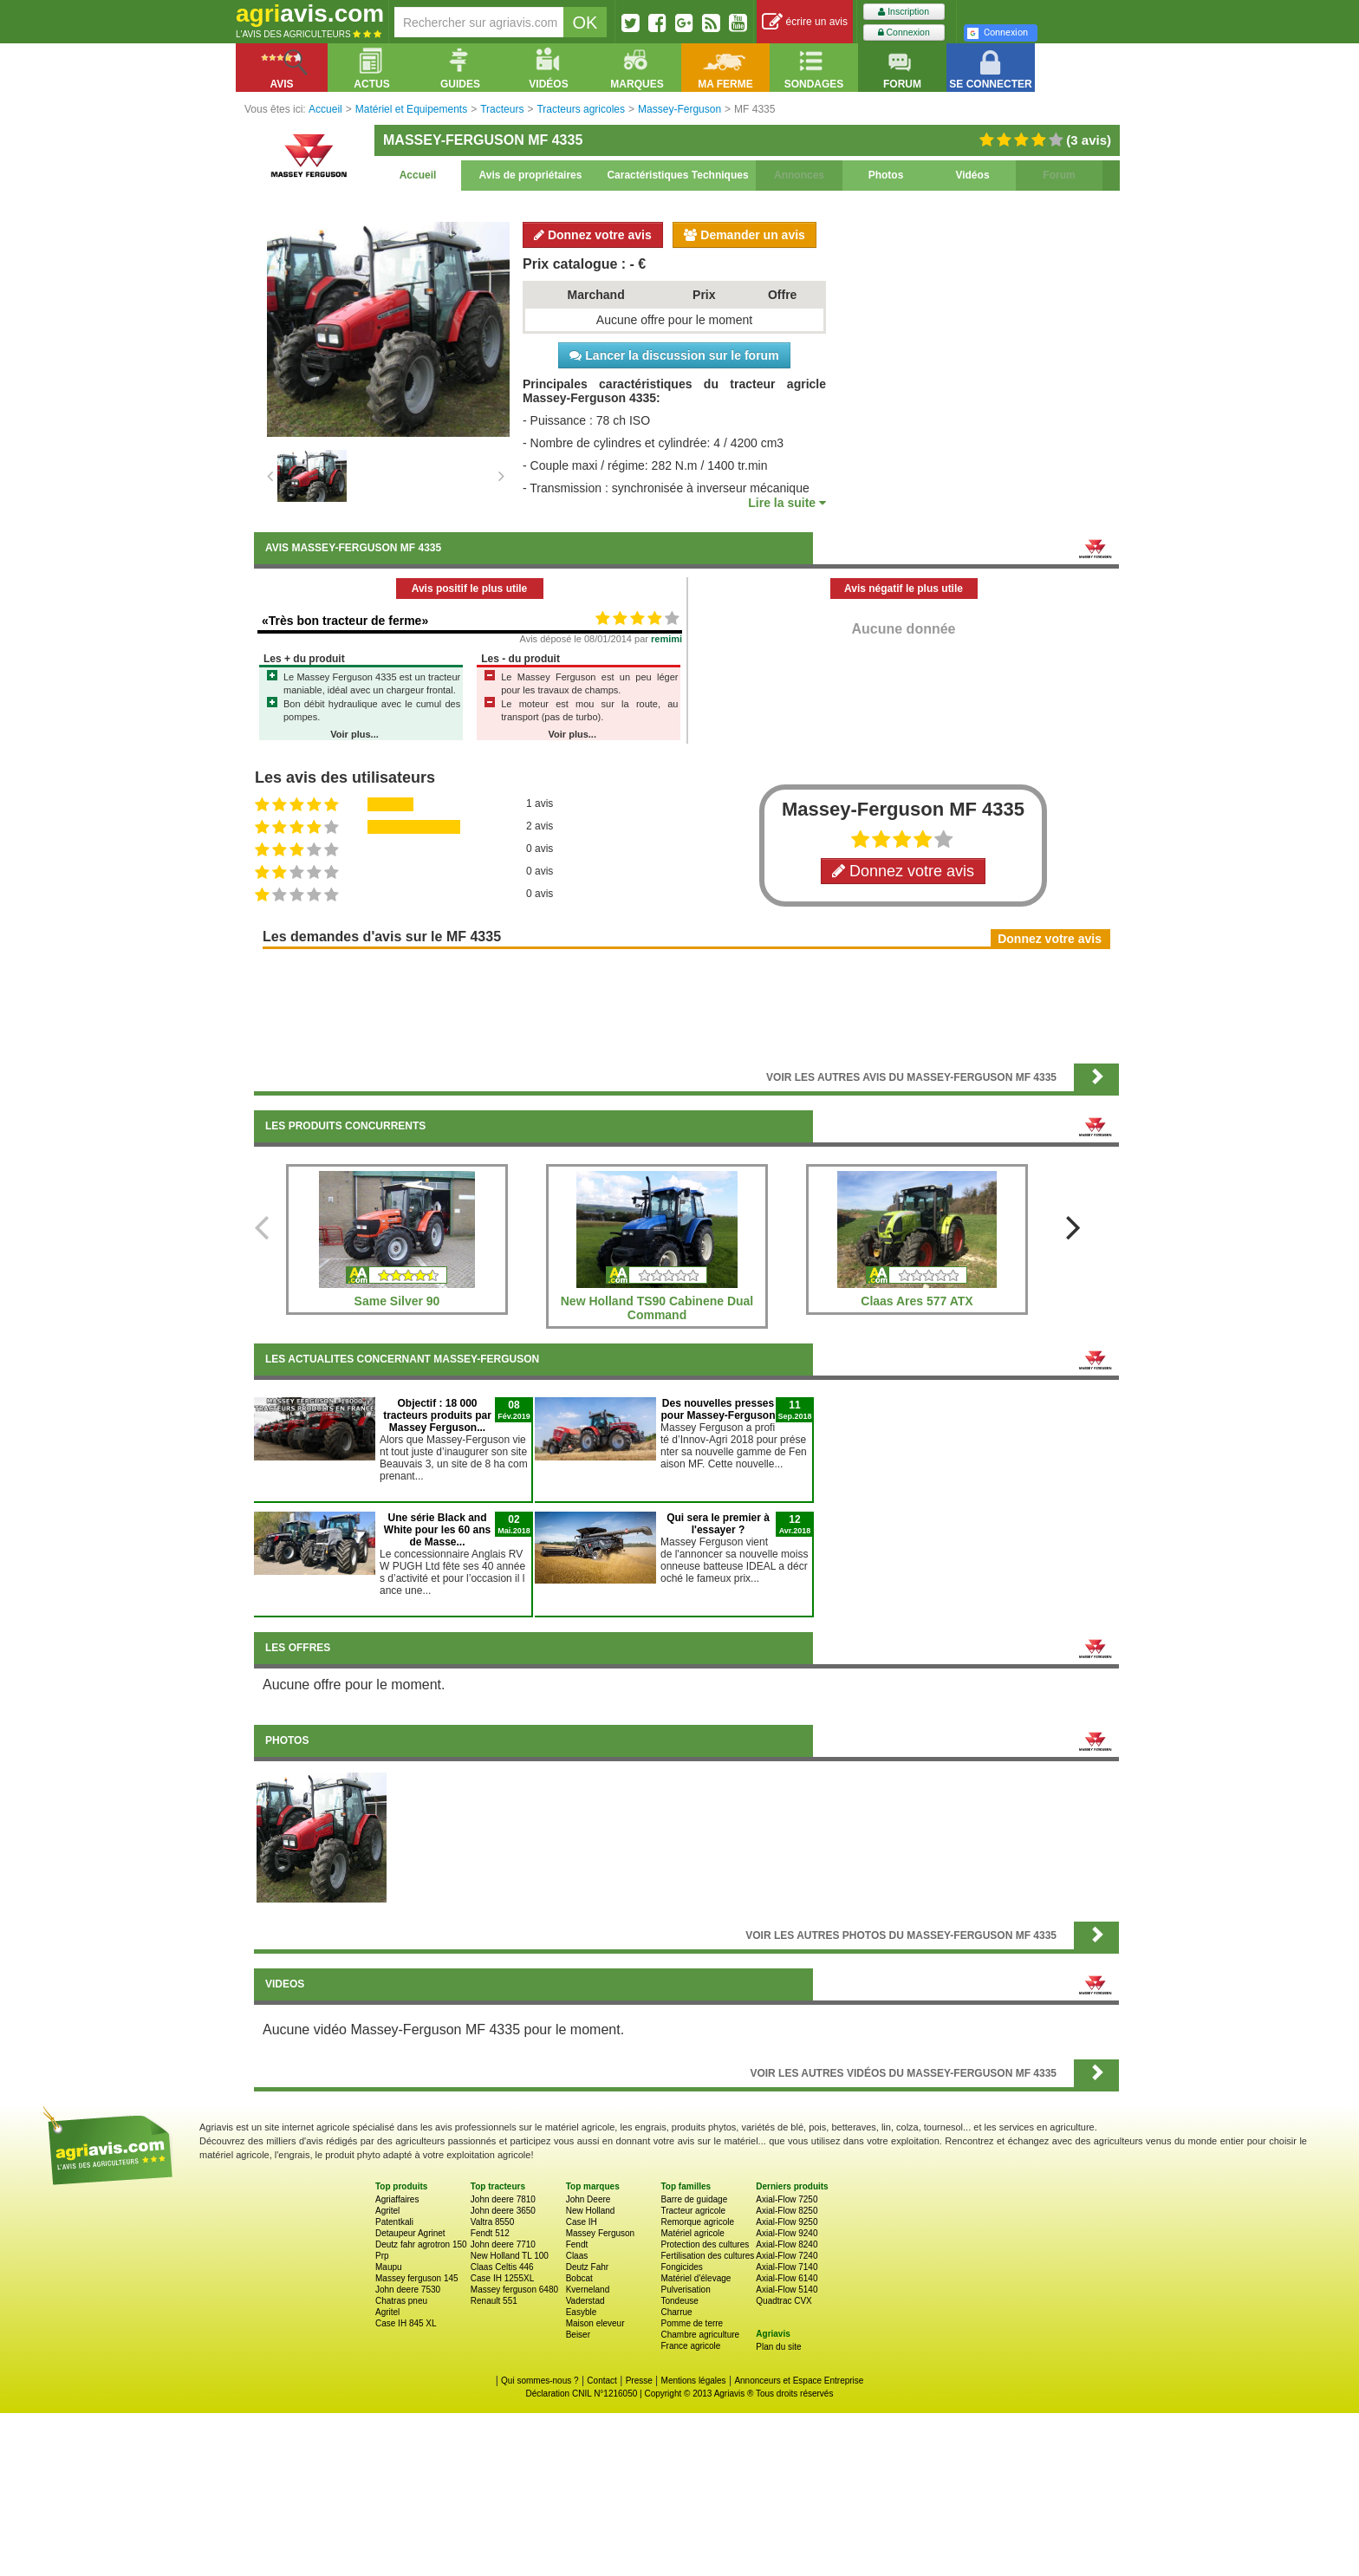 Image resolution: width=1359 pixels, height=2576 pixels. Describe the element at coordinates (673, 355) in the screenshot. I see `Lancer la discussion sur le forum` at that location.